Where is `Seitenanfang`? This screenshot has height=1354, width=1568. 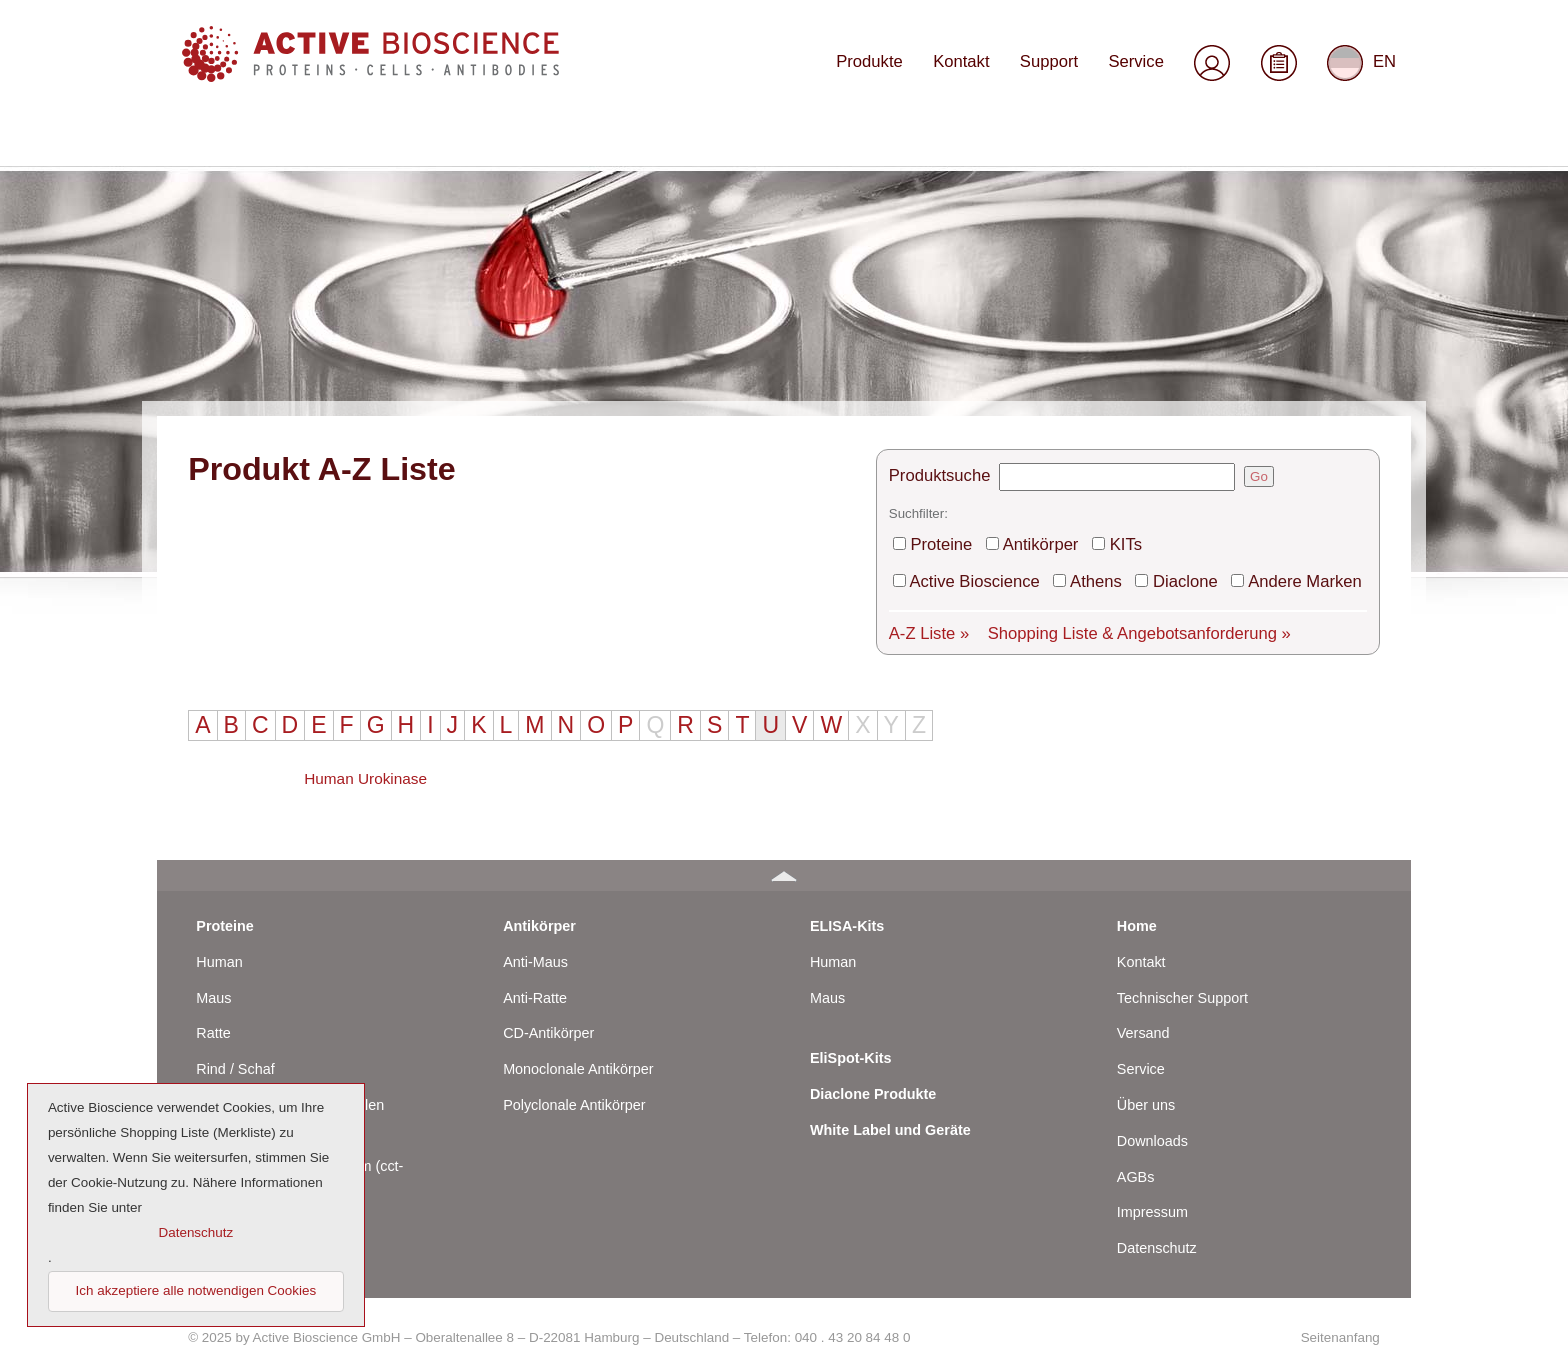 Seitenanfang is located at coordinates (1340, 1324).